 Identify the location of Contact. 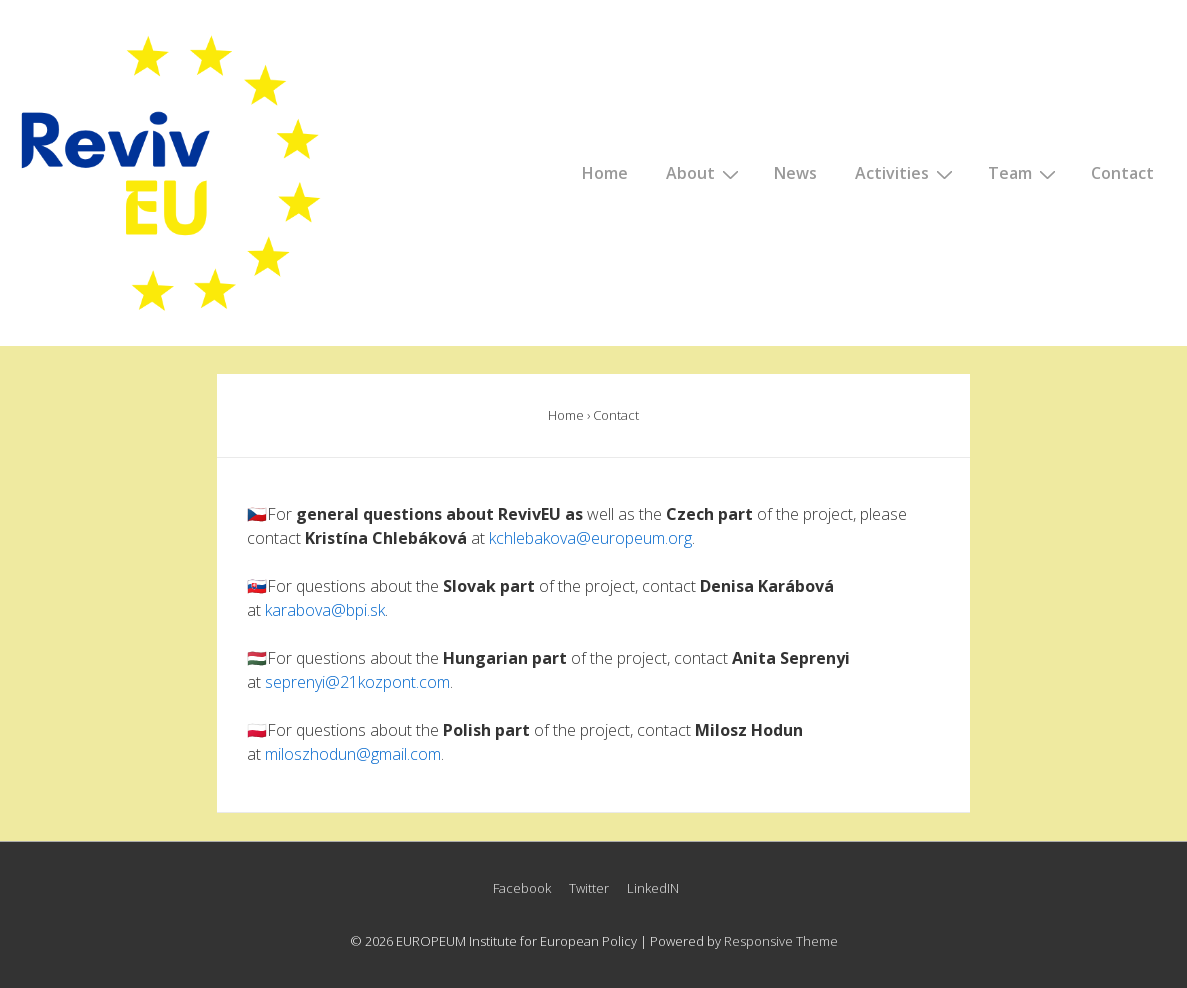
(1122, 173).